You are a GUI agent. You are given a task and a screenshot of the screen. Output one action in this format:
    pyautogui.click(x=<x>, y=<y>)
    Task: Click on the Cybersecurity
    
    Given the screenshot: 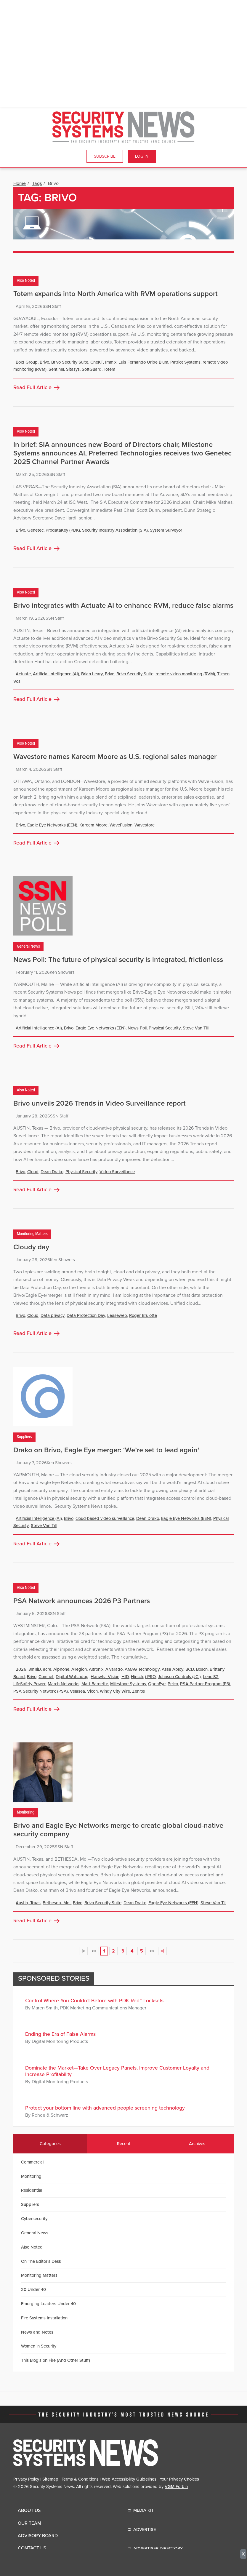 What is the action you would take?
    pyautogui.click(x=34, y=2218)
    